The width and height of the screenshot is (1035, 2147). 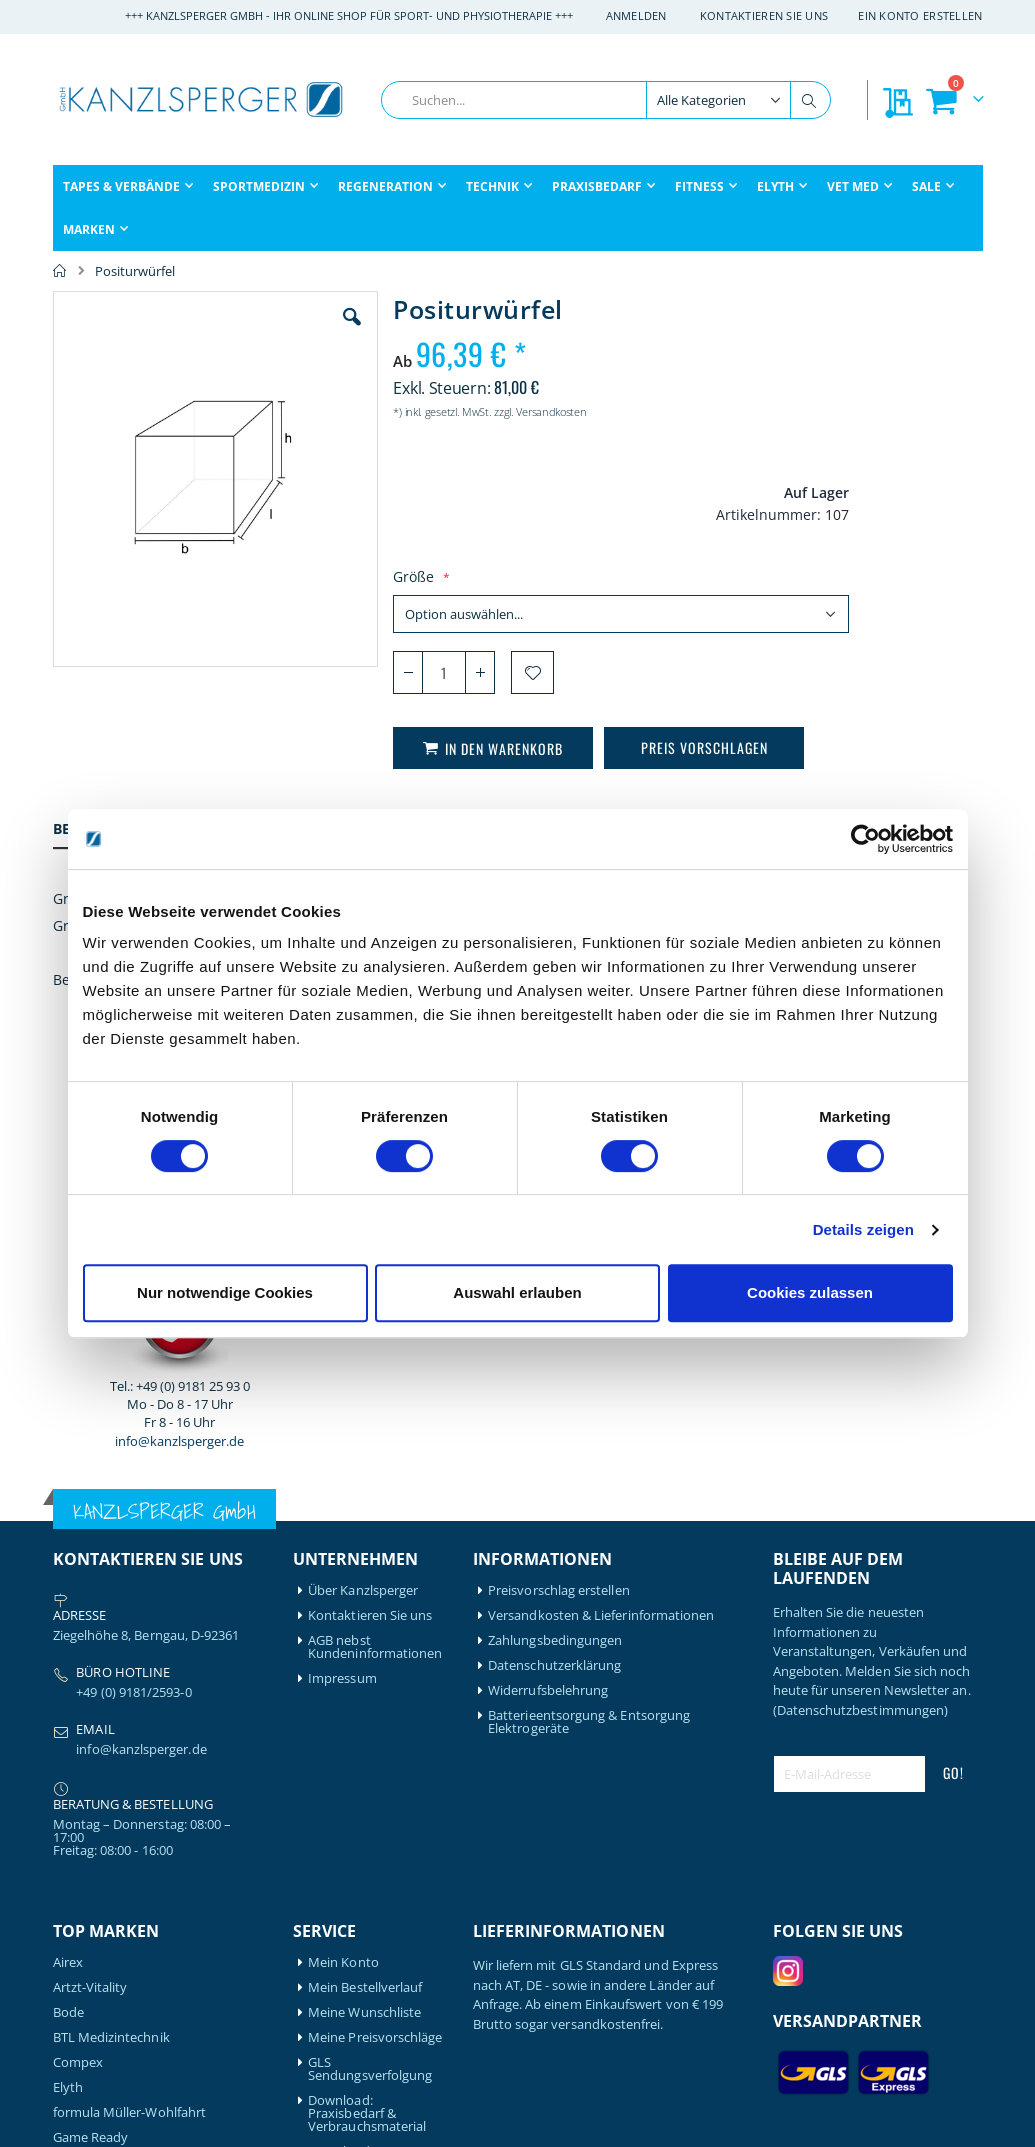 What do you see at coordinates (920, 15) in the screenshot?
I see `Ein Konto erstellen` at bounding box center [920, 15].